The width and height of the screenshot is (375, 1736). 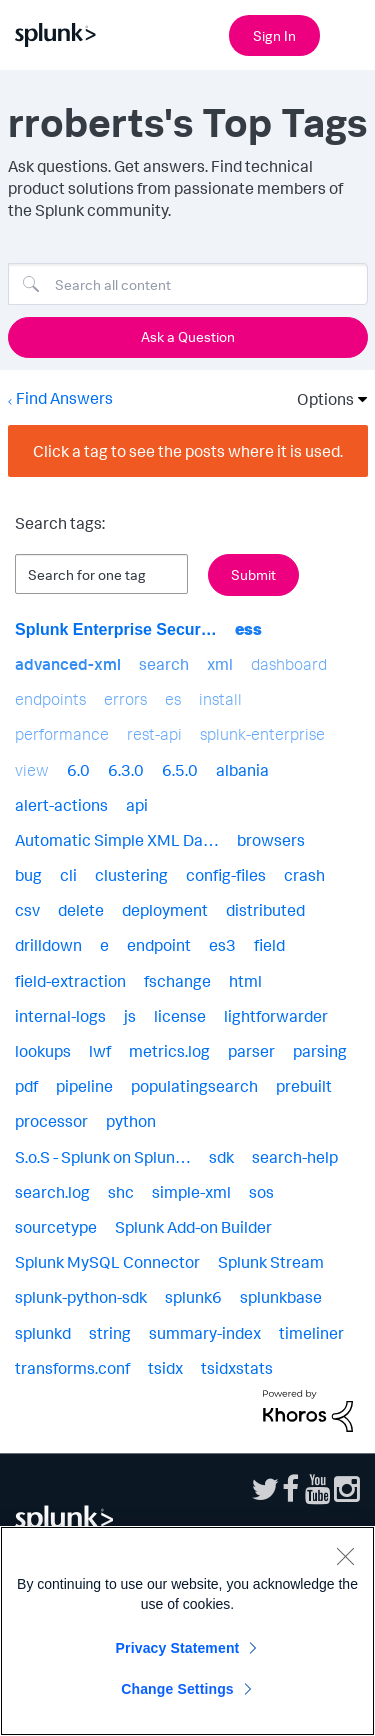 I want to click on internal-logs, so click(x=60, y=1016).